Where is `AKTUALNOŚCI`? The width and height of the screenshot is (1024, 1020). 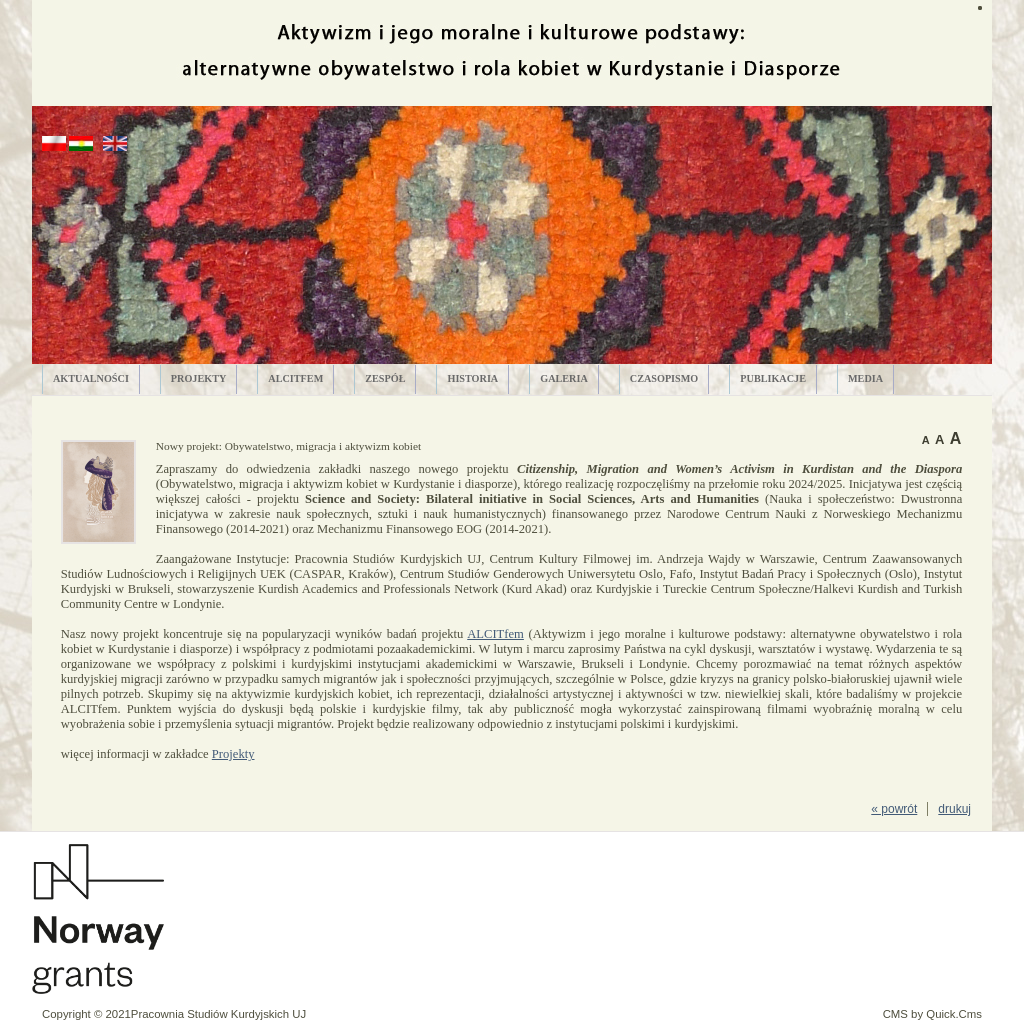
AKTUALNOŚCI is located at coordinates (91, 378).